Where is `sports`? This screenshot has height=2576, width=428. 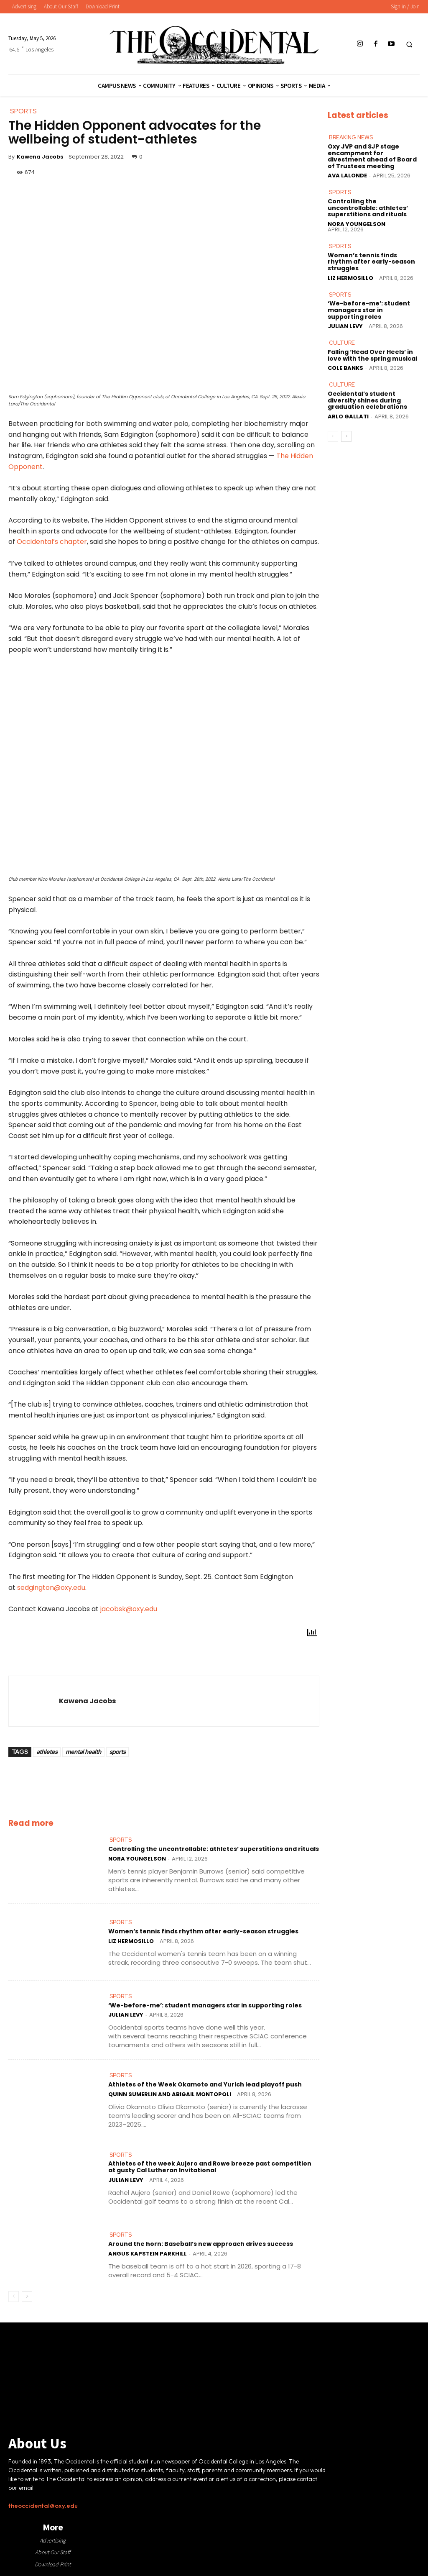 sports is located at coordinates (117, 1752).